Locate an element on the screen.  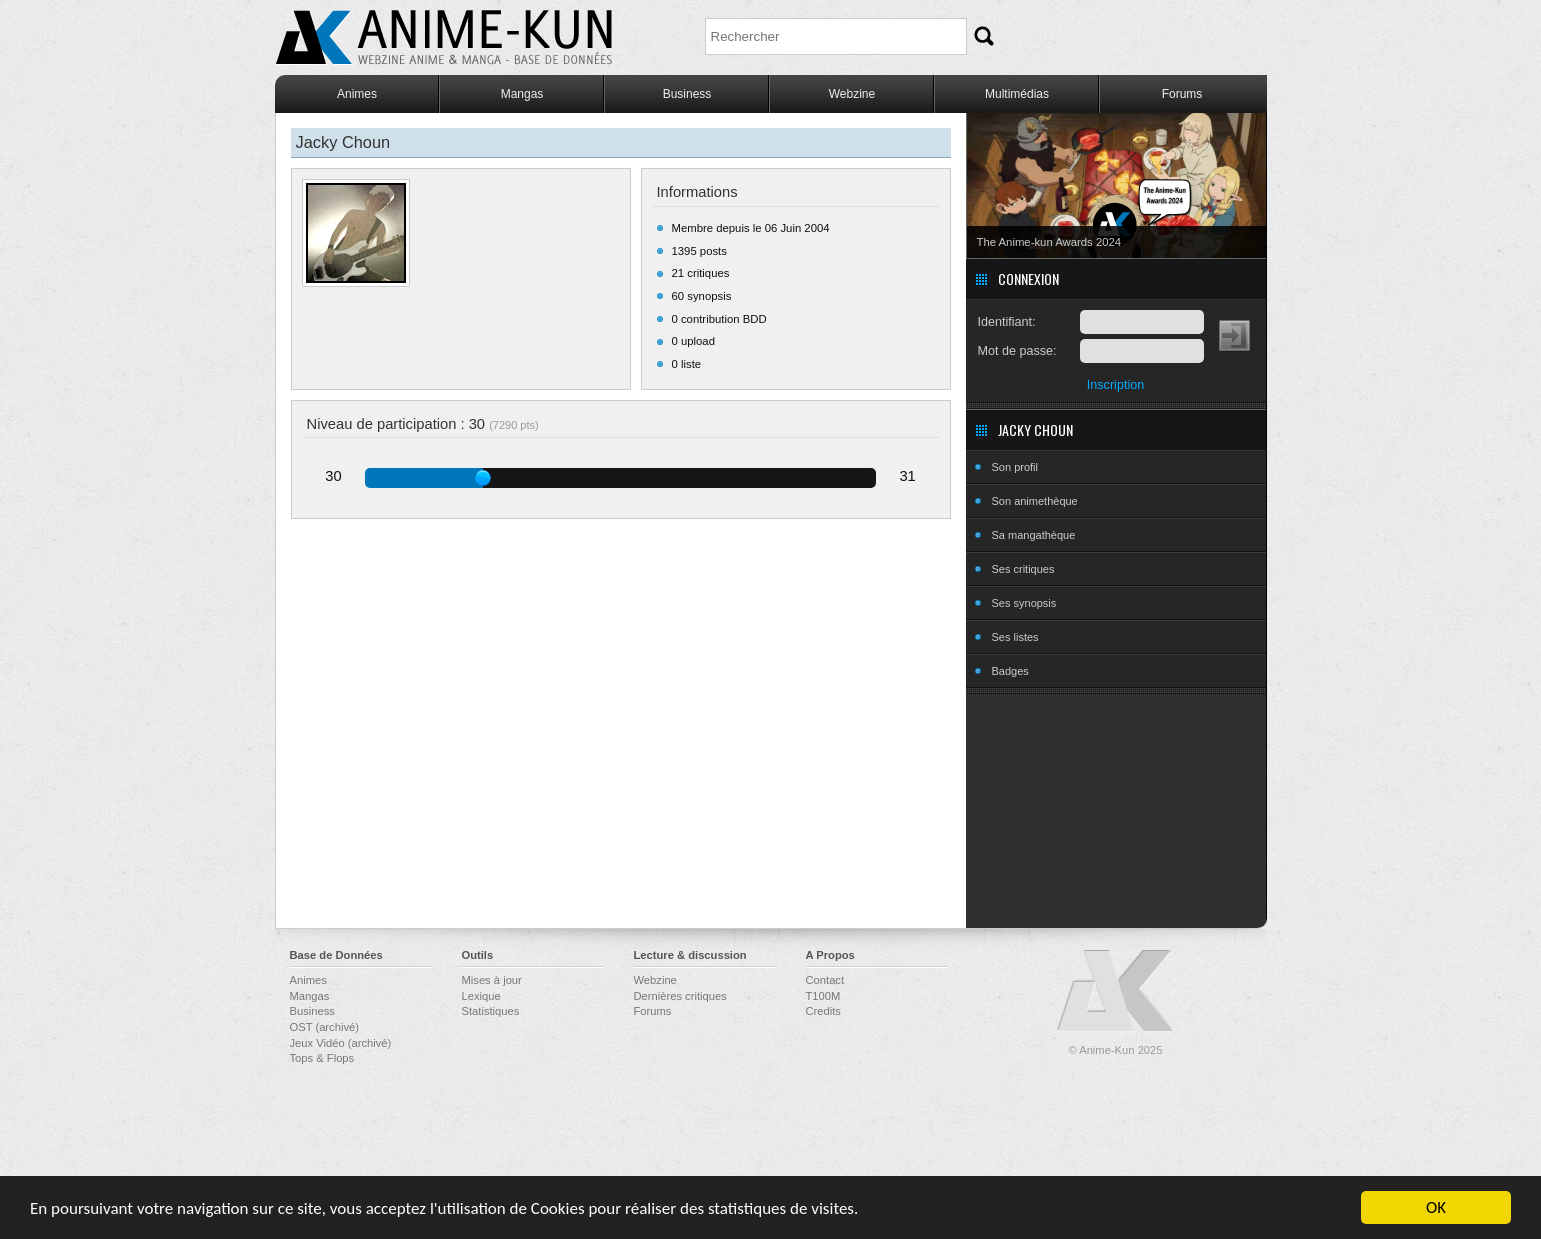
Jeux Vidéo (archivé) is located at coordinates (341, 1043).